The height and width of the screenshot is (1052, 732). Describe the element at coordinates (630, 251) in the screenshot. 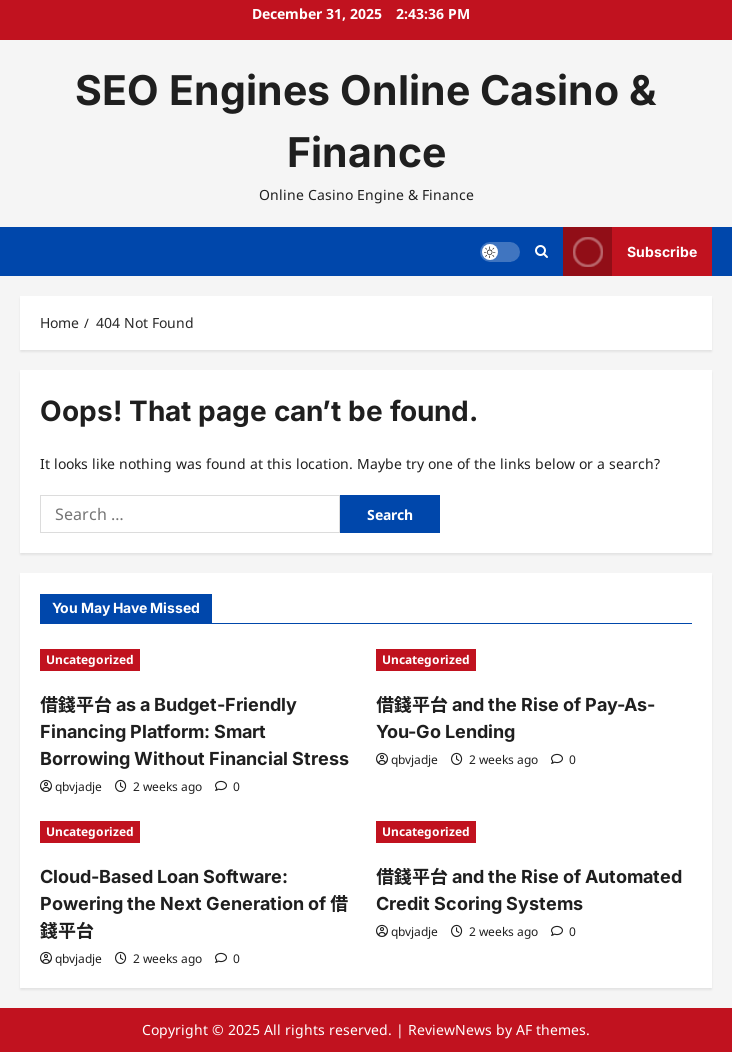

I see `Subscribe [View Subscribe]` at that location.